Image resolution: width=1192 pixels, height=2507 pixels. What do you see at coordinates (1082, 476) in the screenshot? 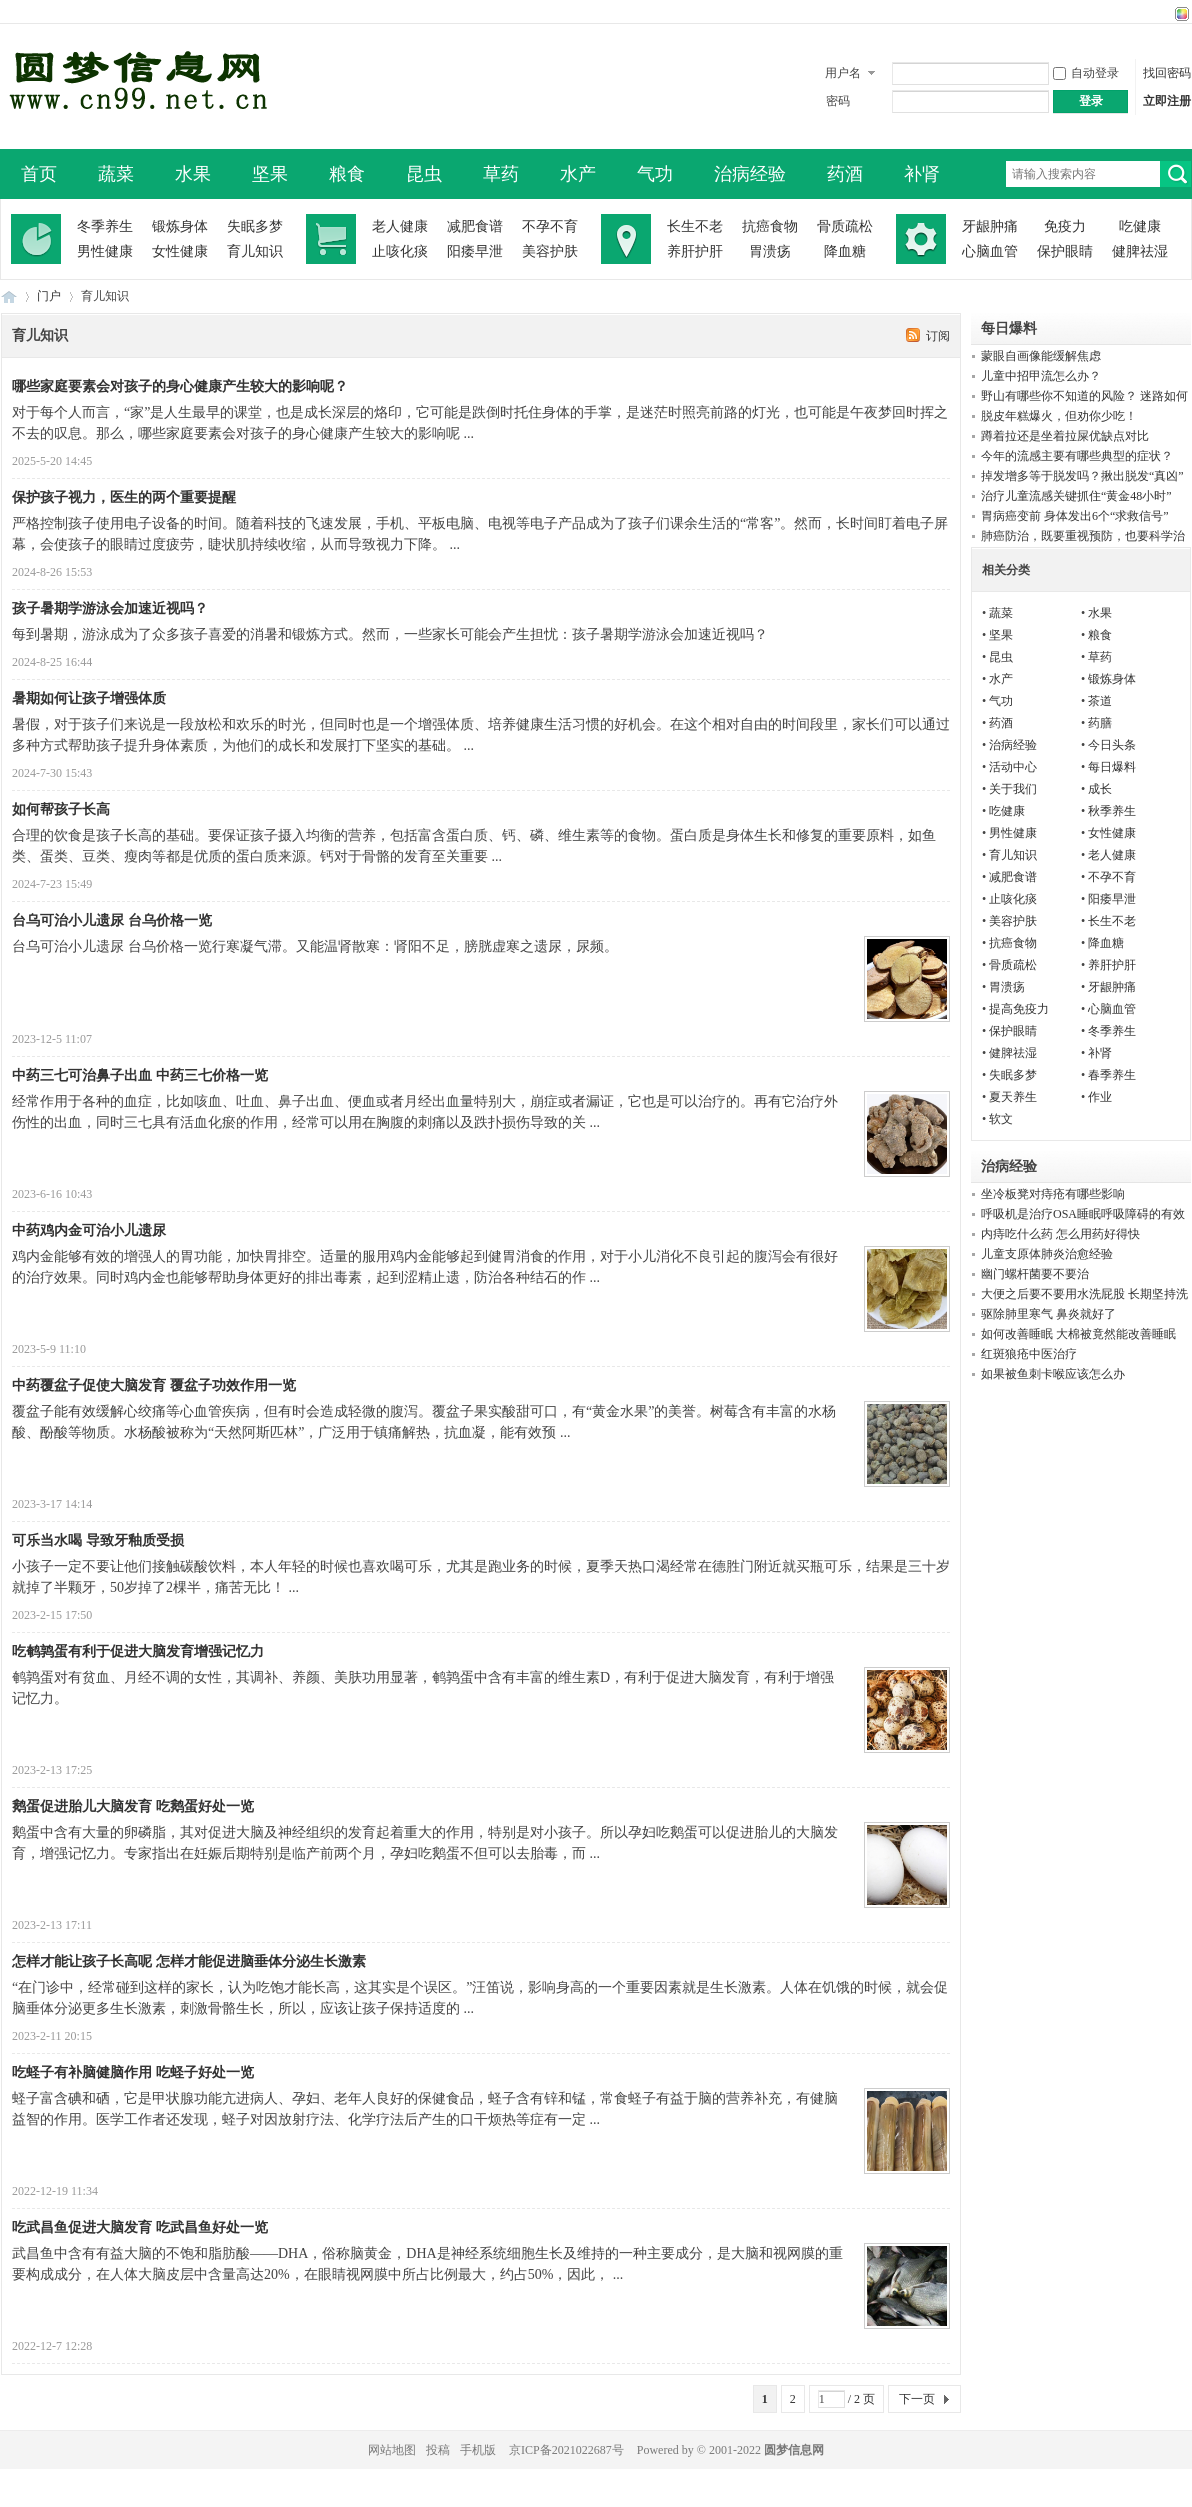
I see `掉发增多等于脱发吗？揪出脱发“真凶”` at bounding box center [1082, 476].